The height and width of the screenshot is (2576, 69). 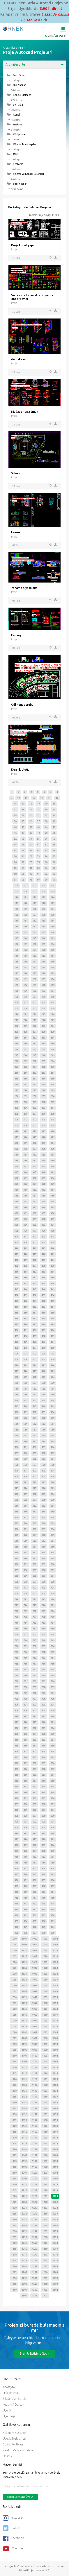 I want to click on 1025, so click(x=14, y=1968).